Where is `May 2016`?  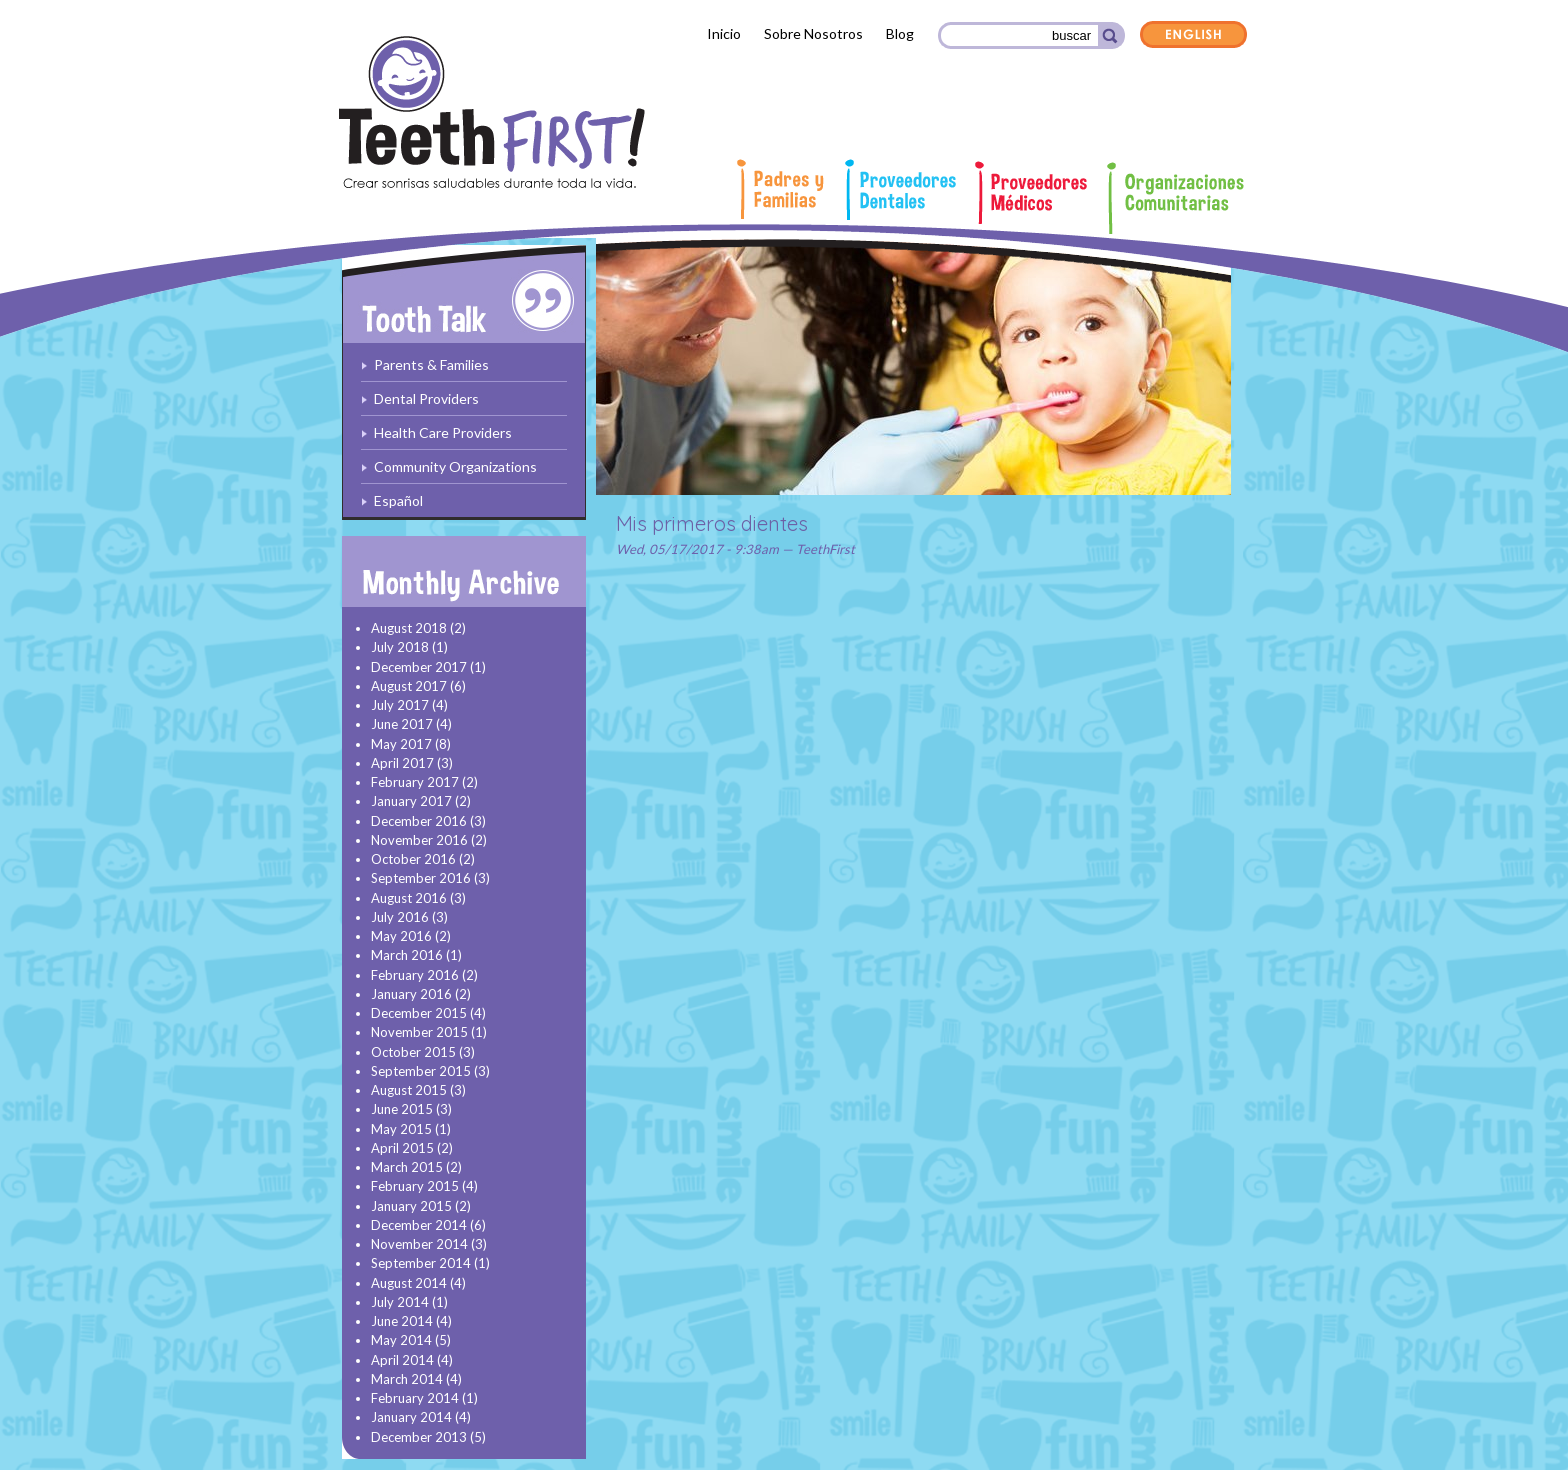
May 2016 is located at coordinates (401, 936).